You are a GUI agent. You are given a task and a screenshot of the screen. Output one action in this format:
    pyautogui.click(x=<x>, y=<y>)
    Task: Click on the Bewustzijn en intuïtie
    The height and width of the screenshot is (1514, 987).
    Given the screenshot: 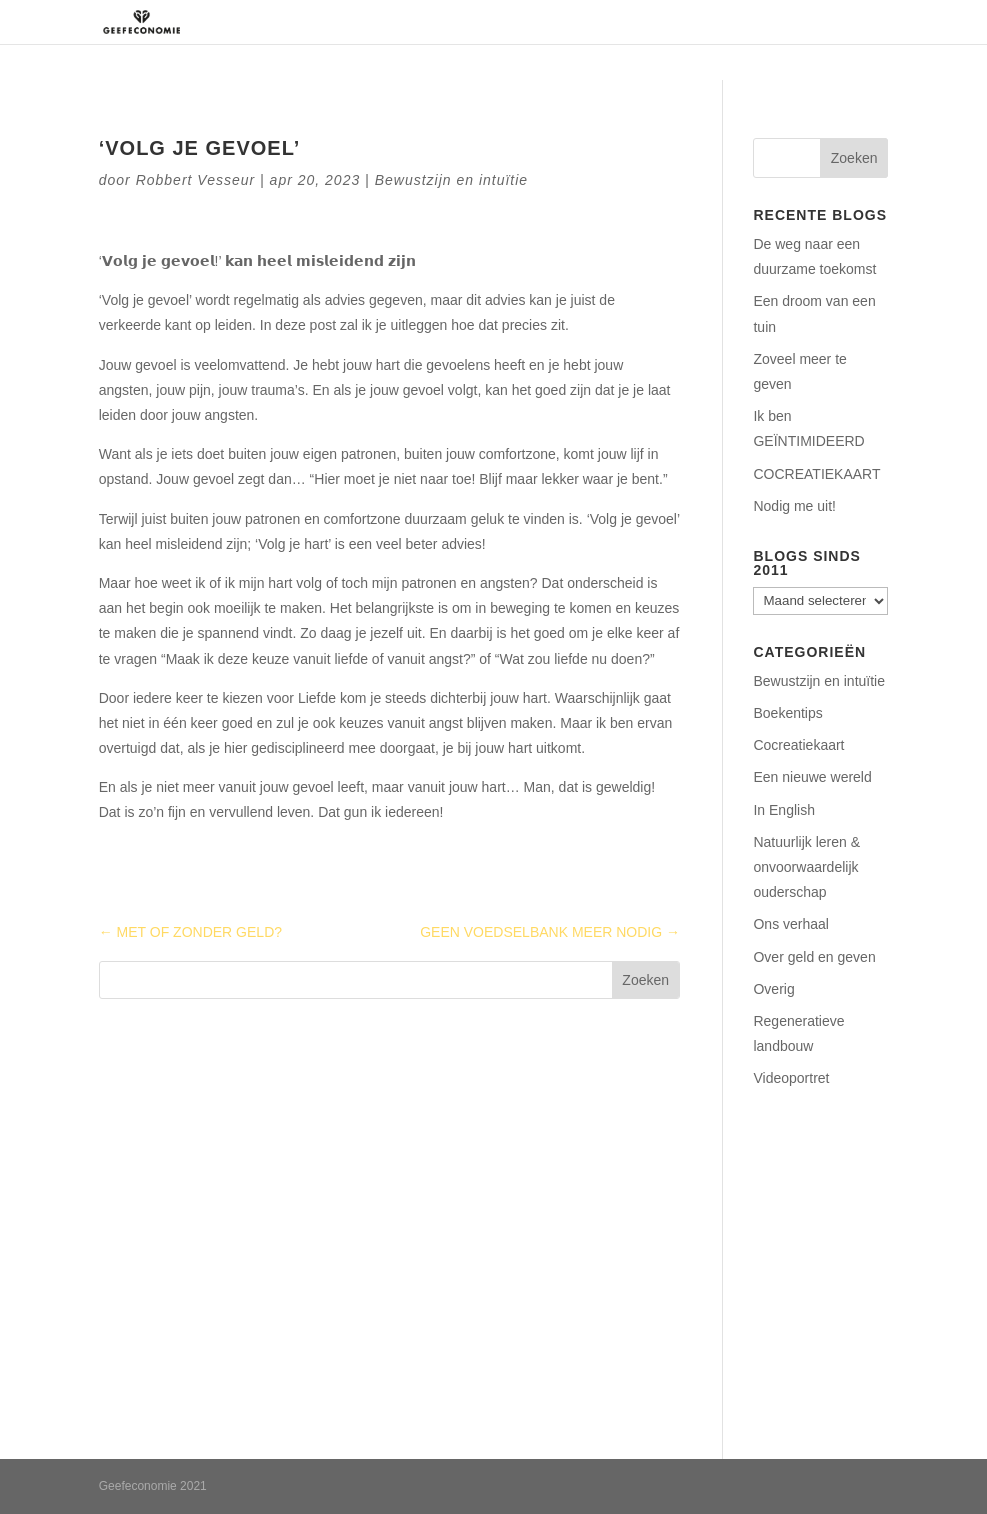 What is the action you would take?
    pyautogui.click(x=452, y=180)
    